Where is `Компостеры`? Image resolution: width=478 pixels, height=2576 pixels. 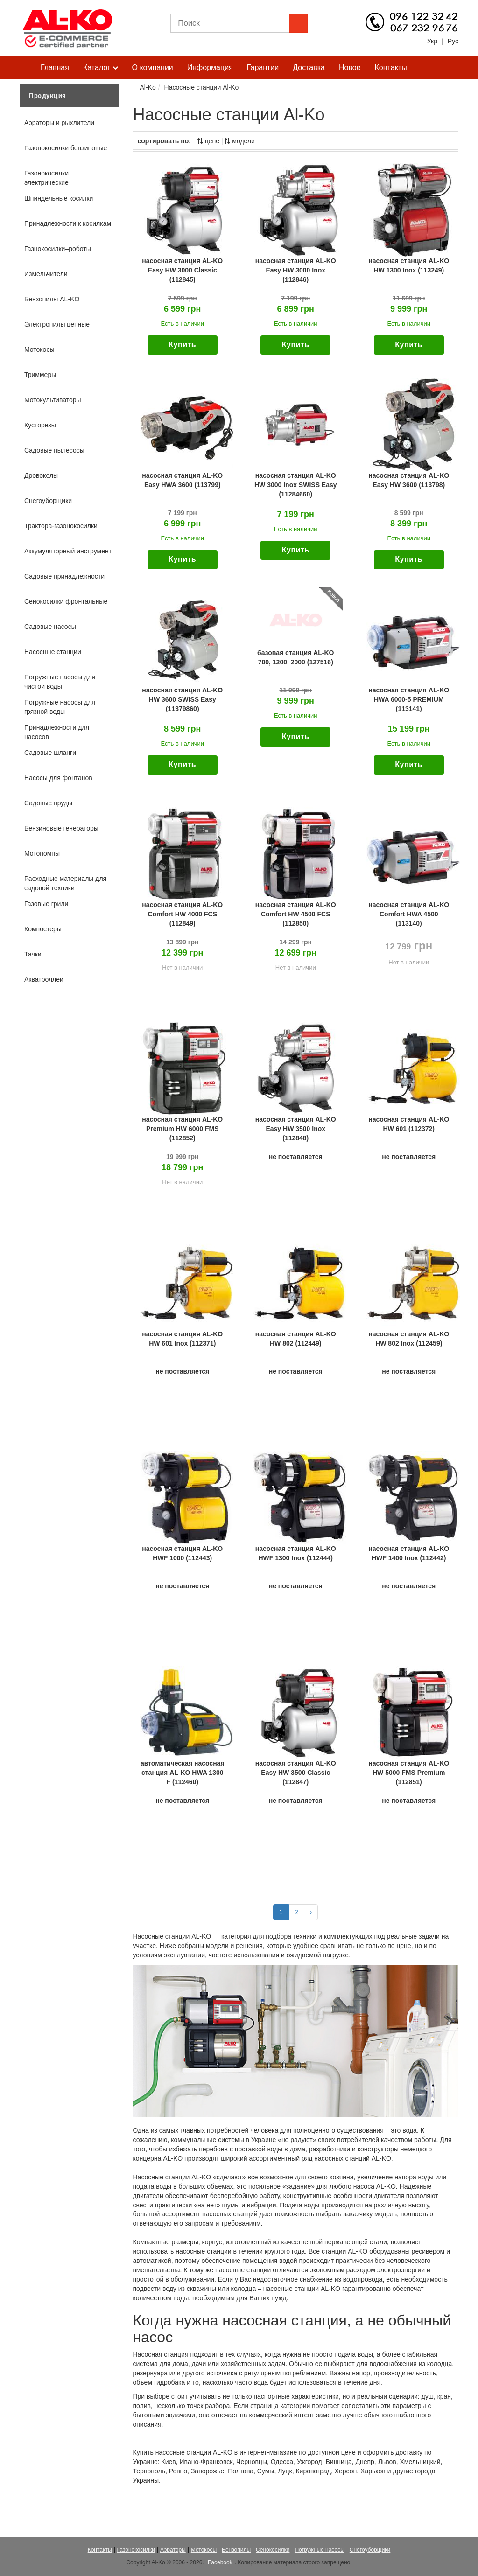 Компостеры is located at coordinates (43, 929).